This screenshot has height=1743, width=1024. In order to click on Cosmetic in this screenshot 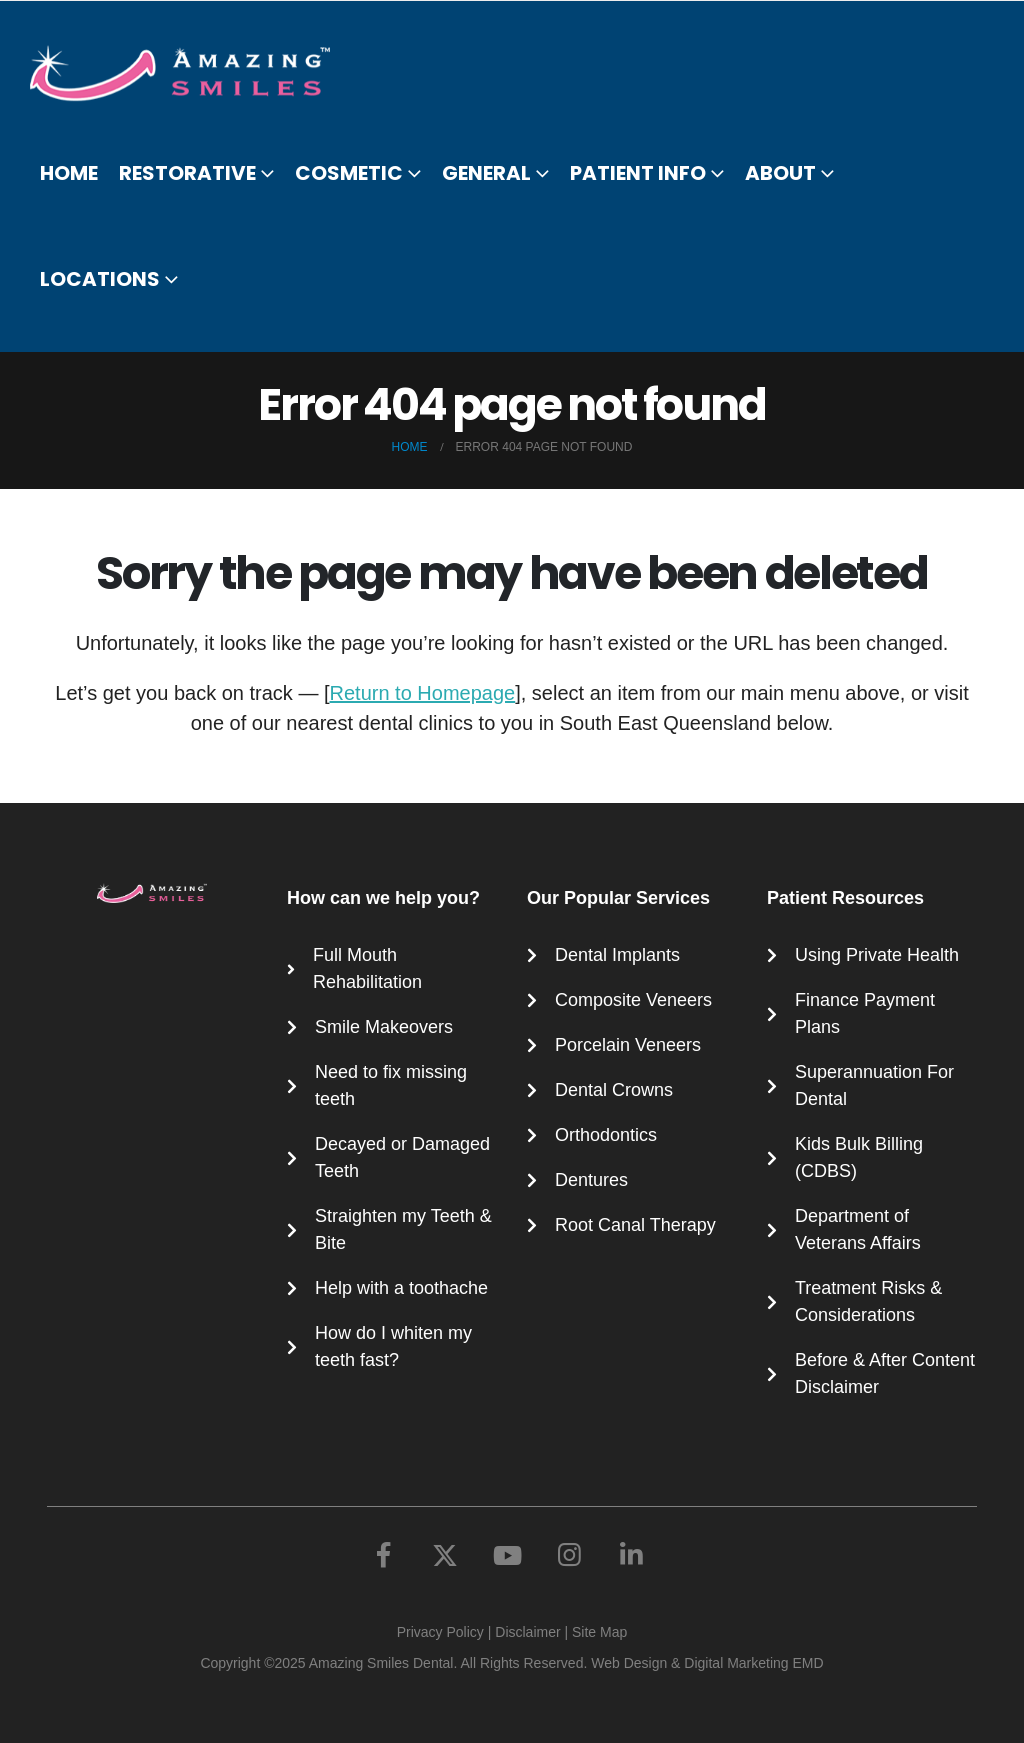, I will do `click(349, 173)`.